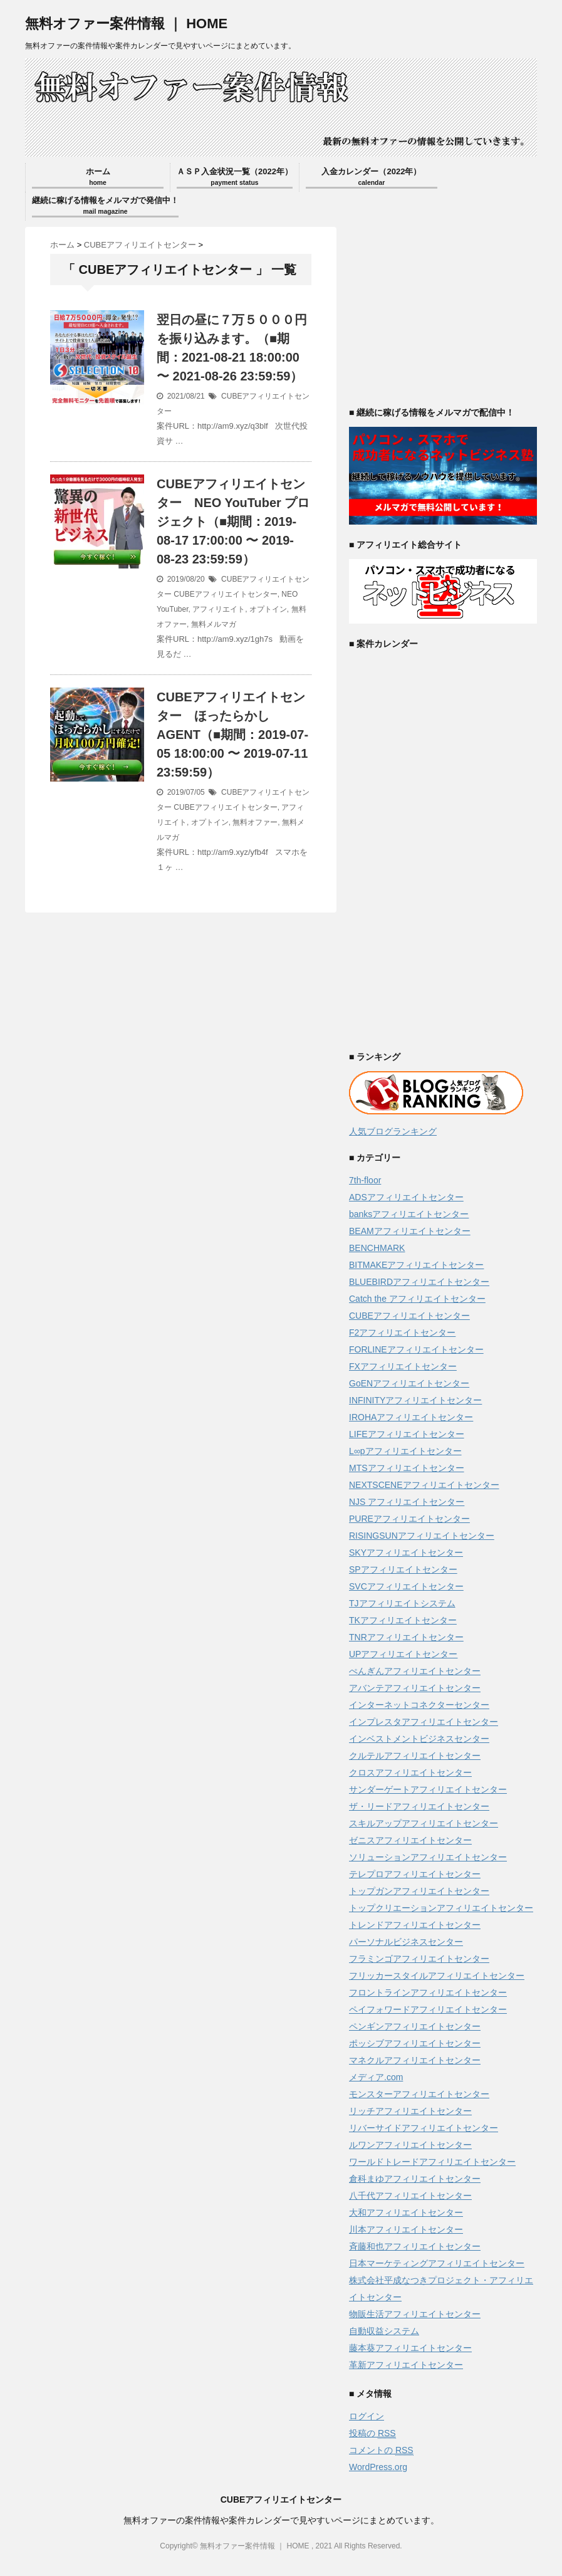 The width and height of the screenshot is (562, 2576). Describe the element at coordinates (415, 1874) in the screenshot. I see `テレプロアフィリエイトセンター` at that location.